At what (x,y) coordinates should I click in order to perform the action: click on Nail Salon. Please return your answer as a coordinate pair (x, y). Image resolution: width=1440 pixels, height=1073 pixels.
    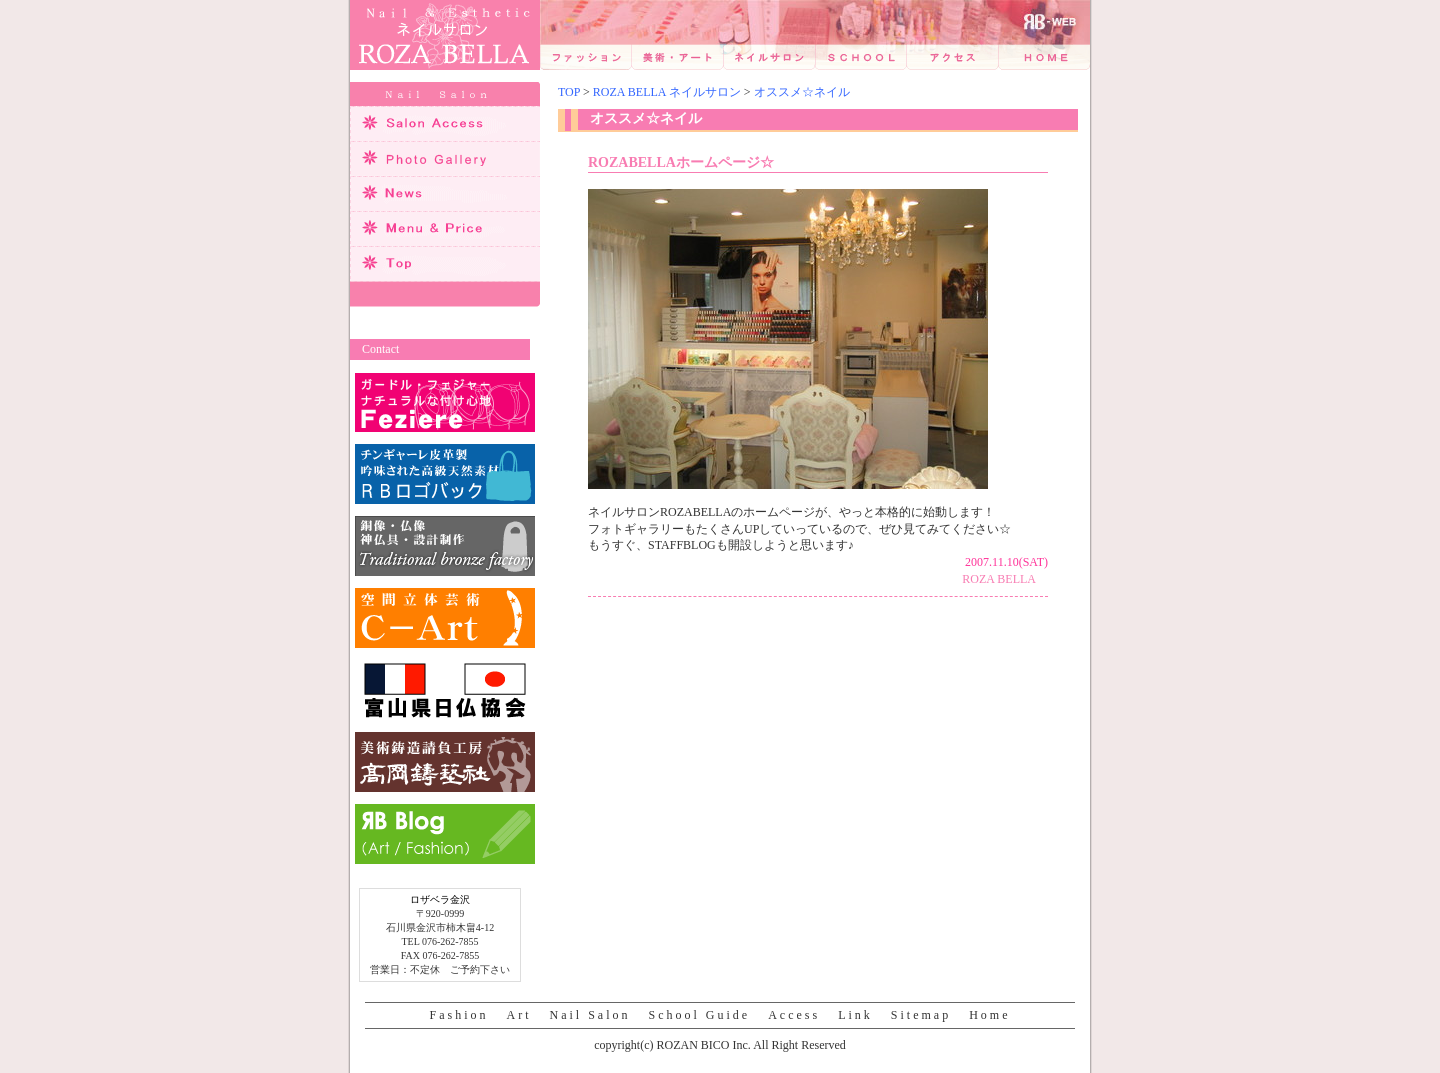
    Looking at the image, I should click on (590, 1015).